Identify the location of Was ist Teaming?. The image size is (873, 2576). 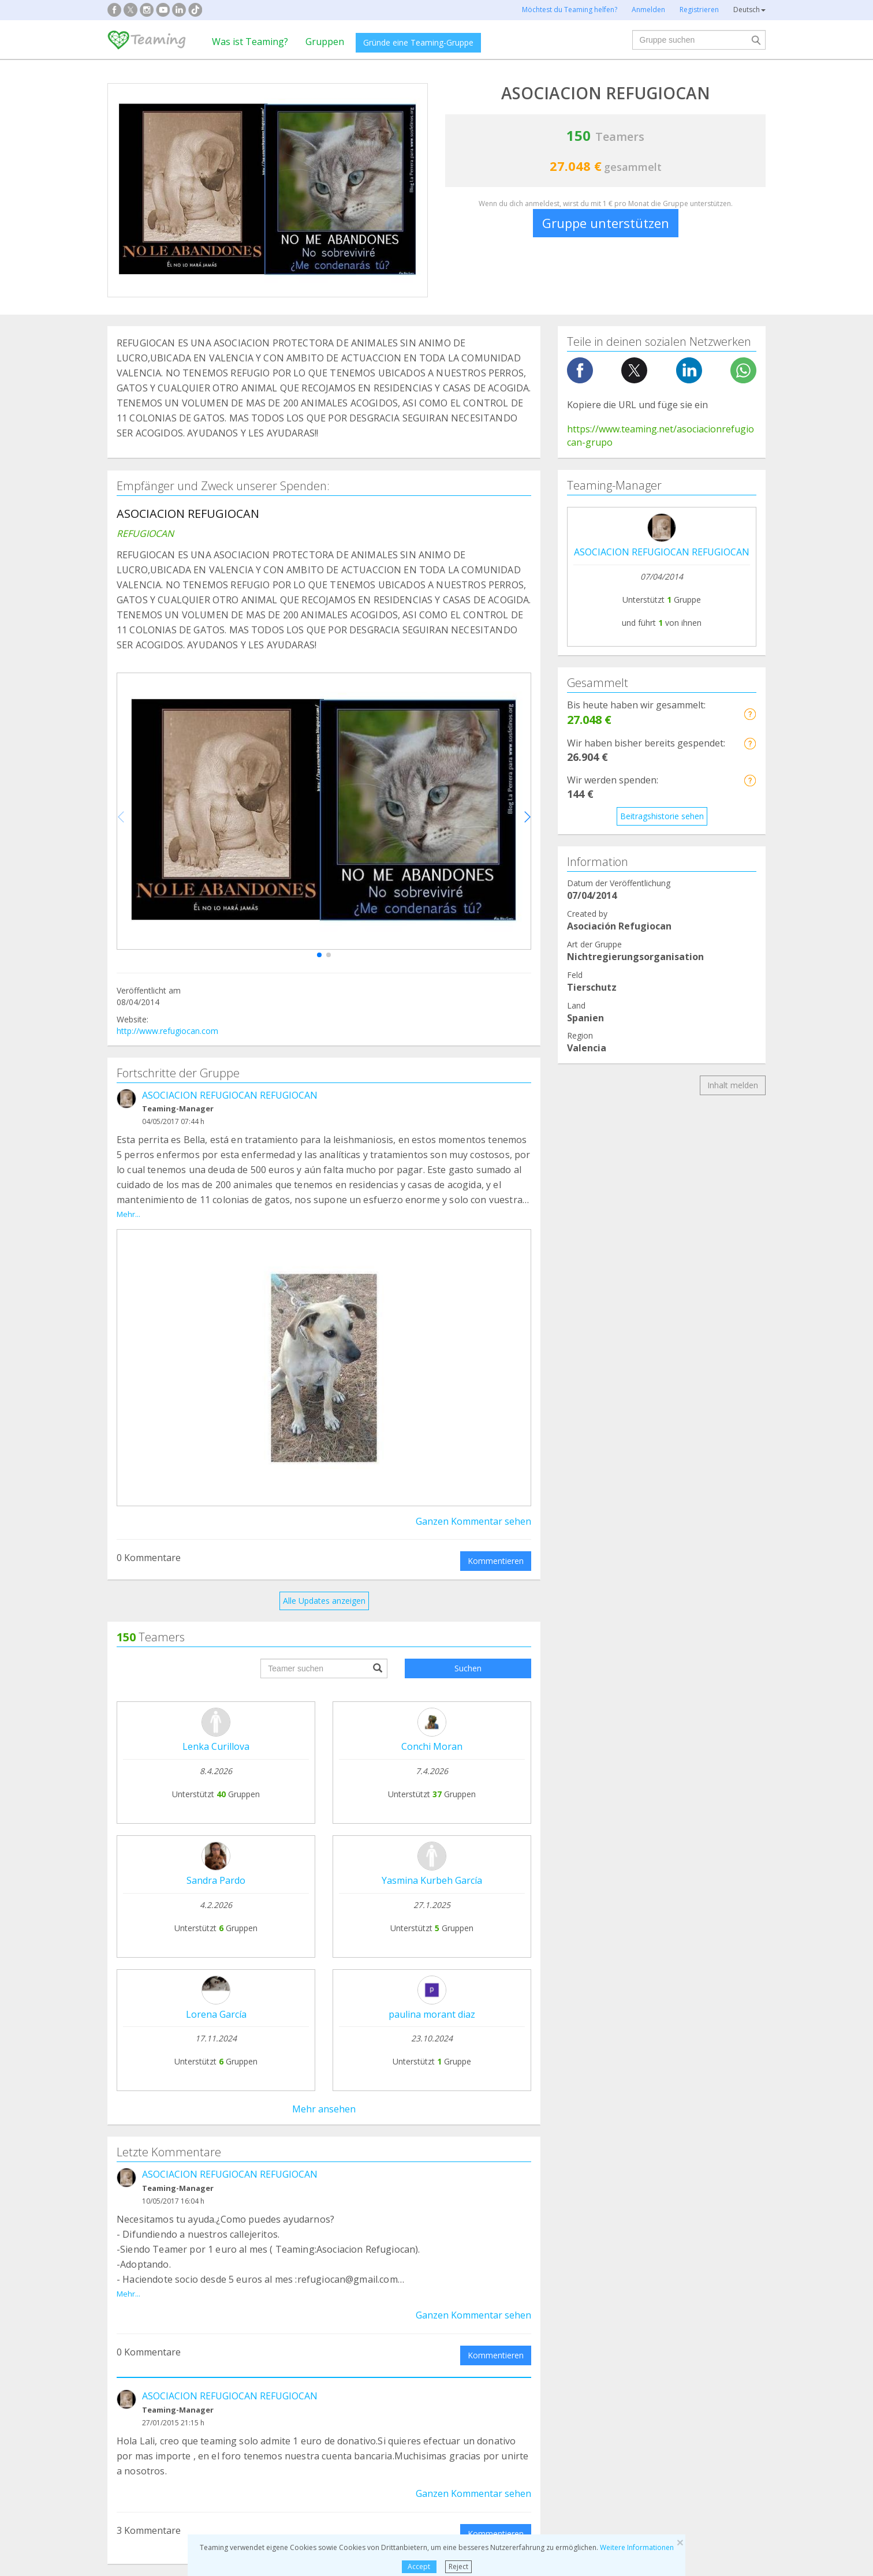
(250, 41).